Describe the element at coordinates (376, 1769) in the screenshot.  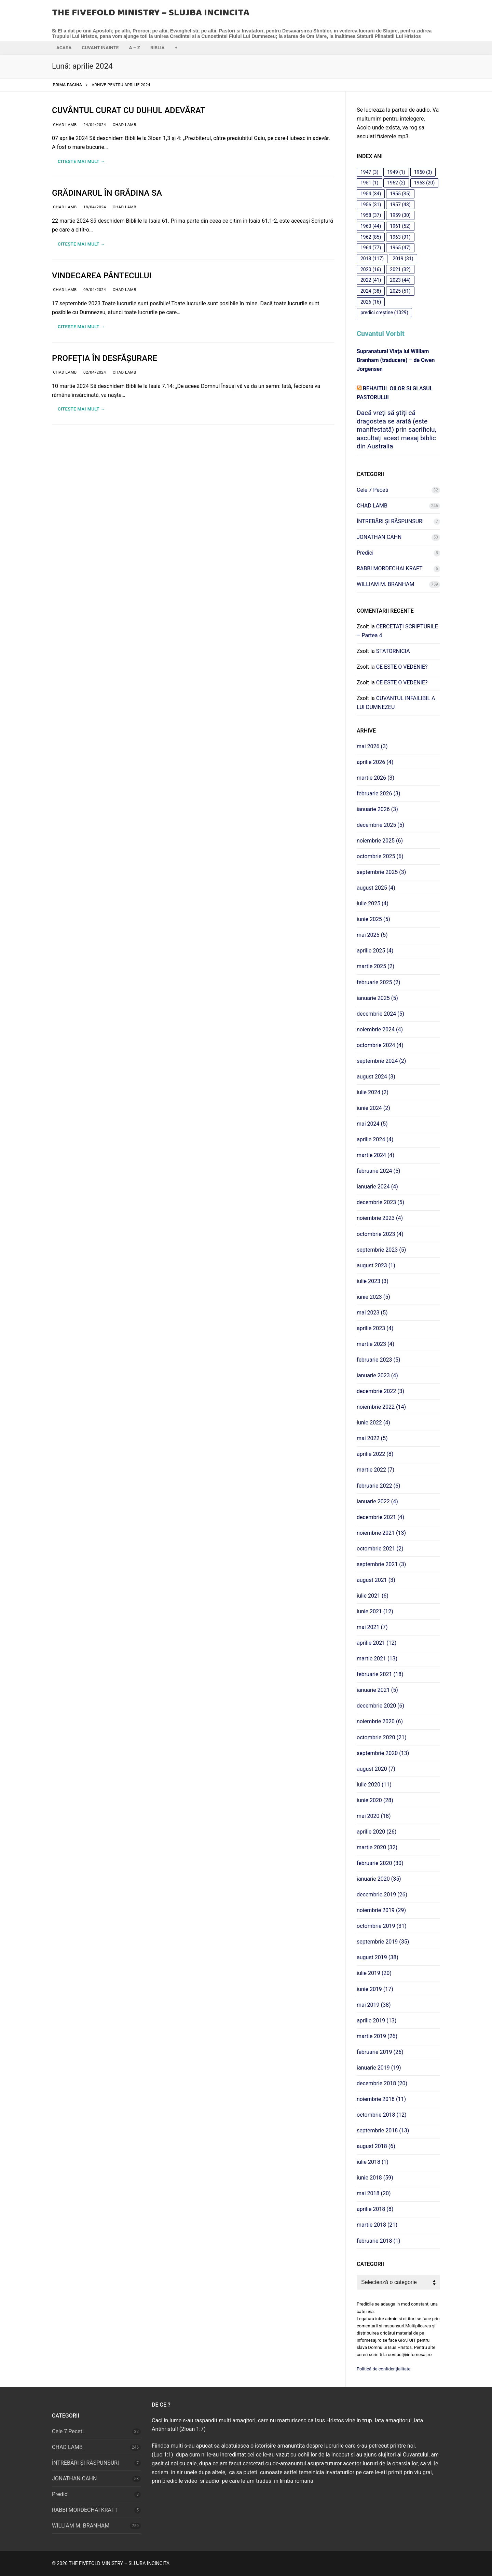
I see `august 2020 (7)` at that location.